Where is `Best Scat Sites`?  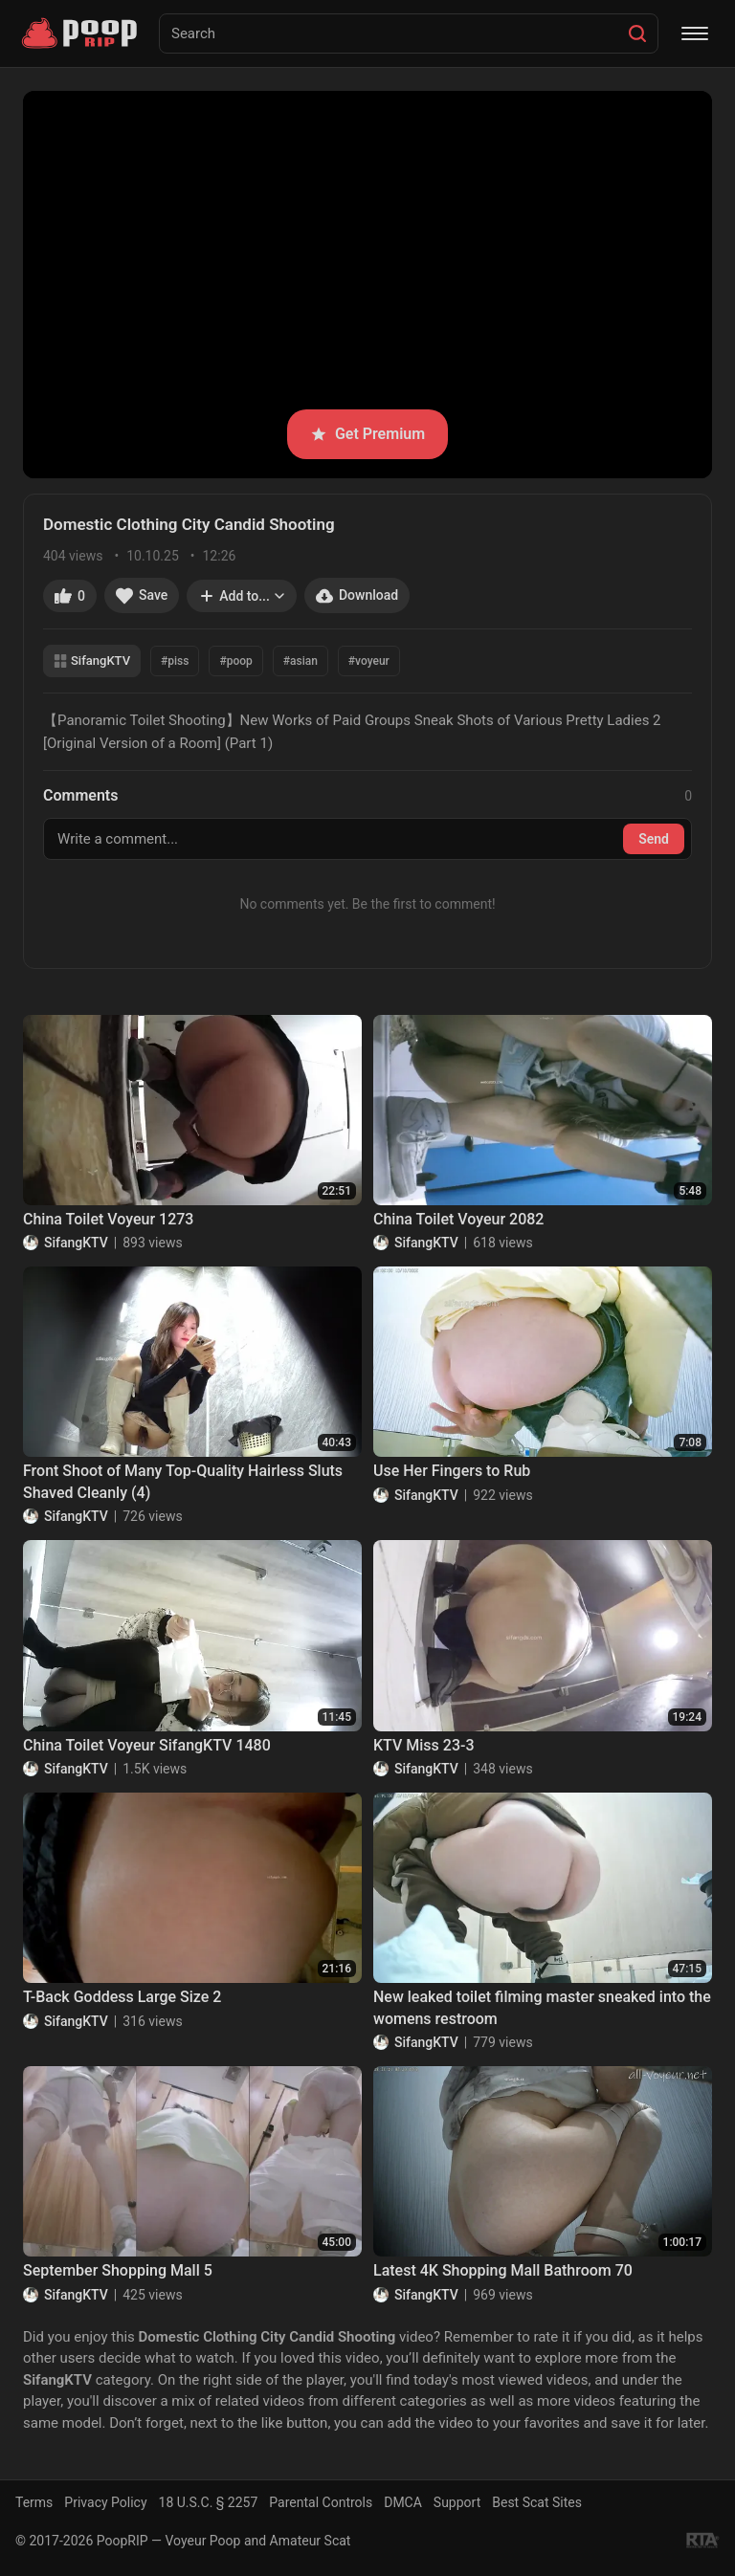
Best Scat Sites is located at coordinates (537, 2502).